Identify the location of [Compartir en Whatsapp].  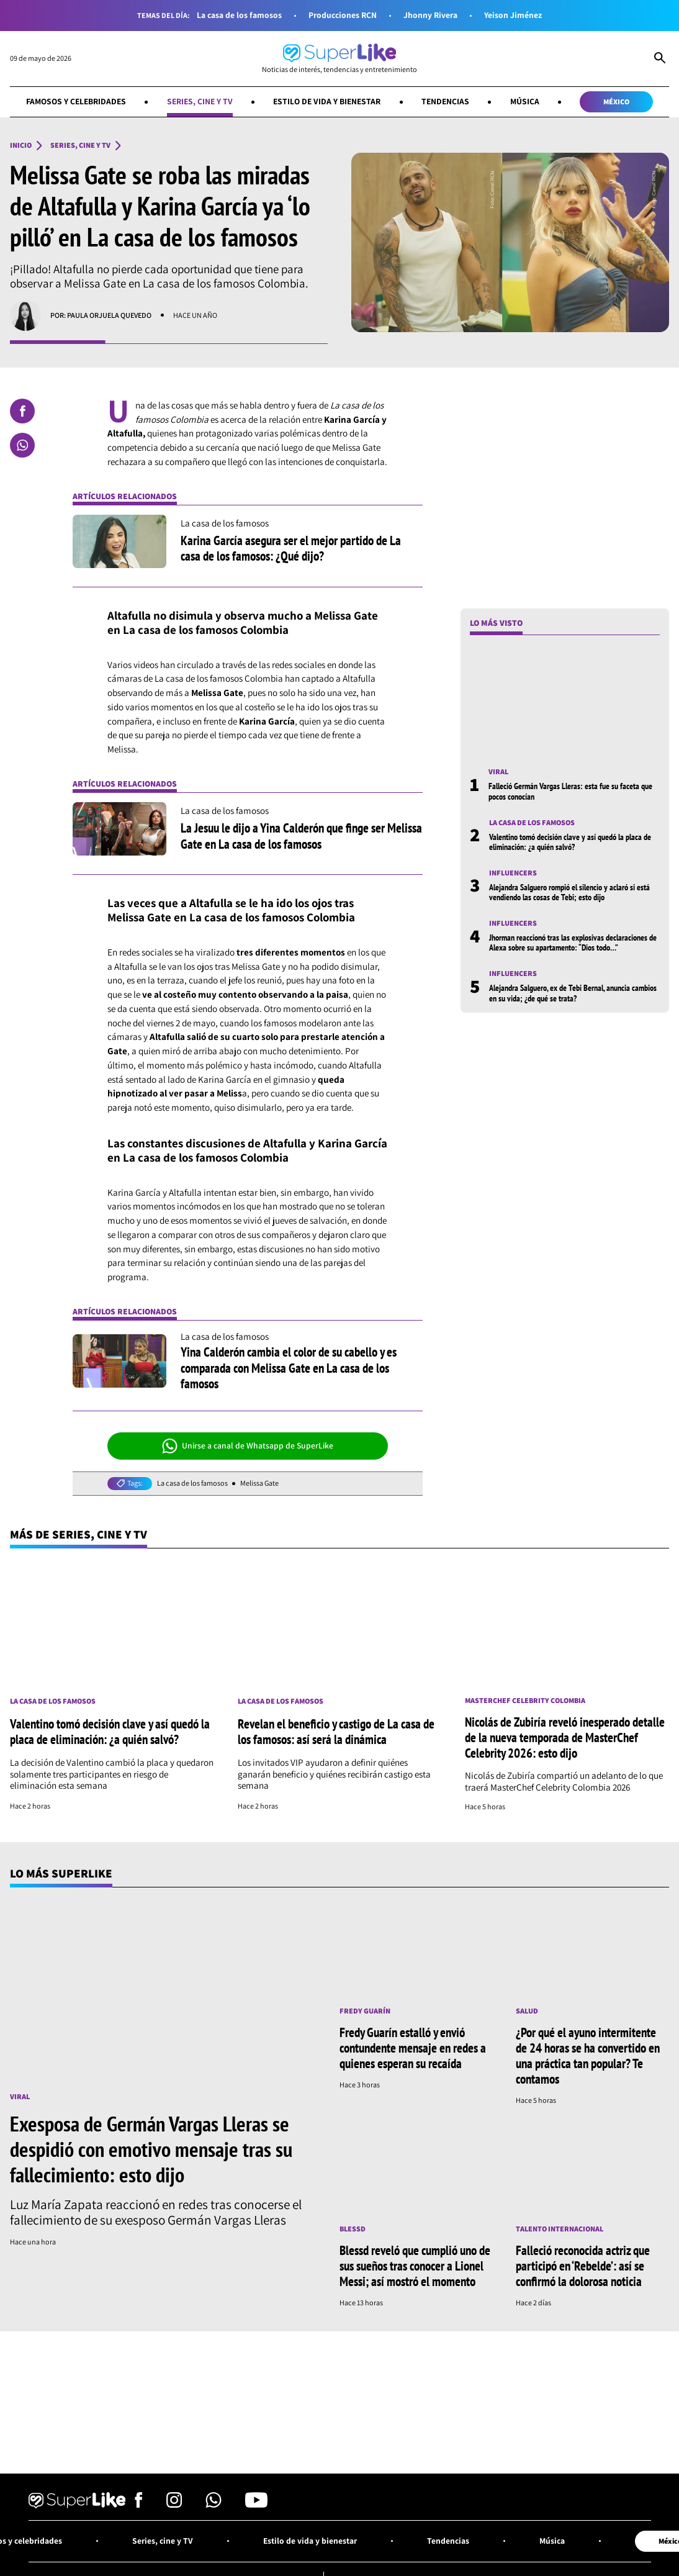
(22, 445).